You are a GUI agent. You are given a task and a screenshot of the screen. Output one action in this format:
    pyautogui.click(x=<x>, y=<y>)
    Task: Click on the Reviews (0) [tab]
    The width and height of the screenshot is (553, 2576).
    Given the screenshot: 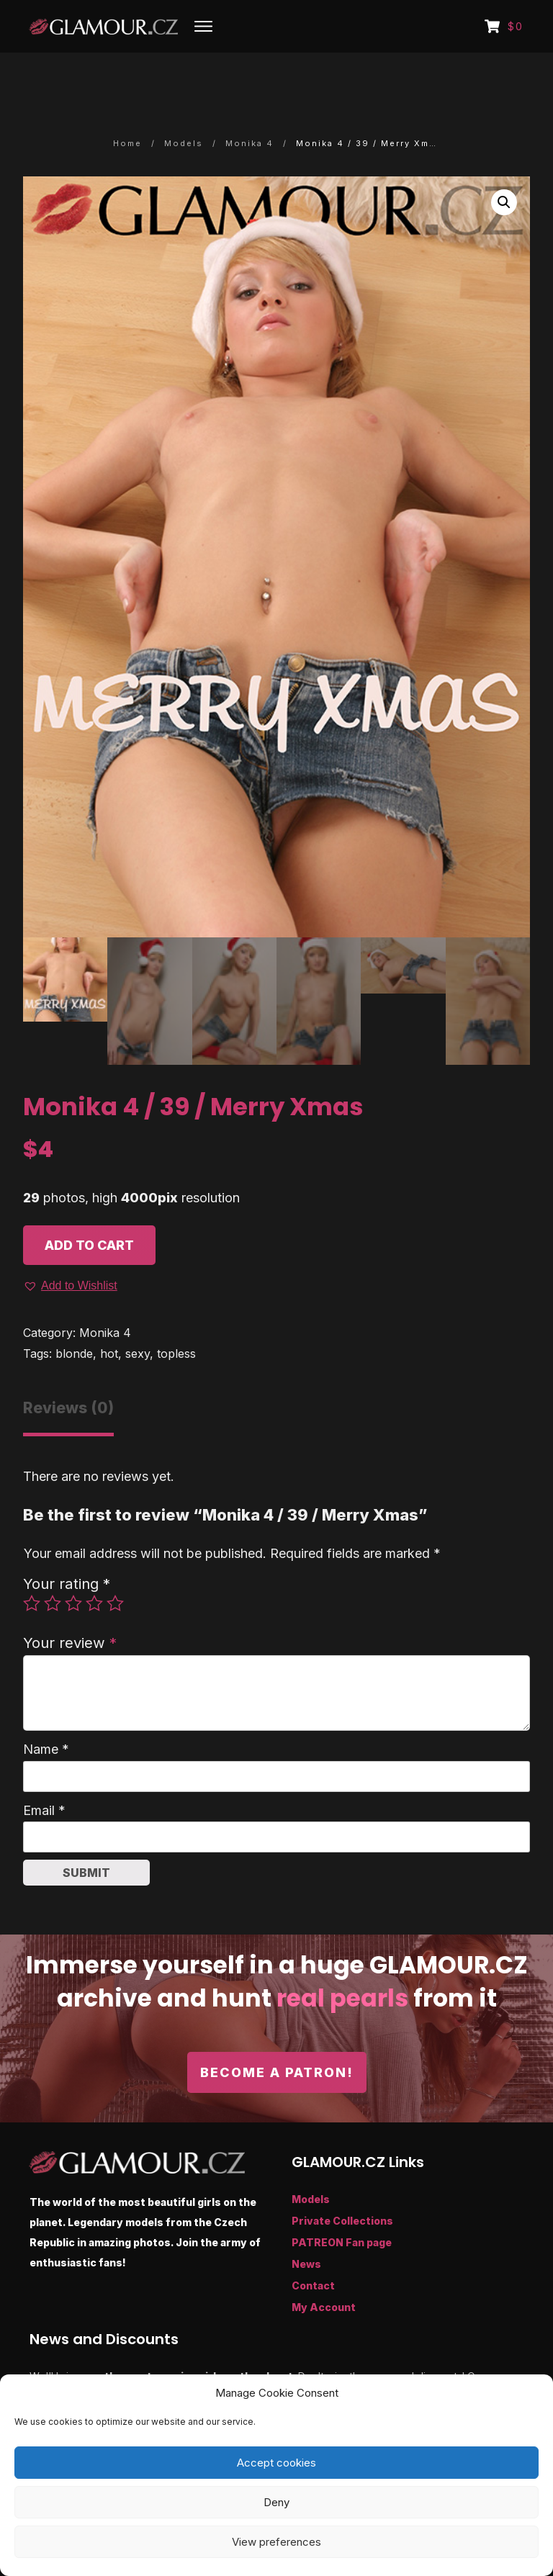 What is the action you would take?
    pyautogui.click(x=68, y=1366)
    